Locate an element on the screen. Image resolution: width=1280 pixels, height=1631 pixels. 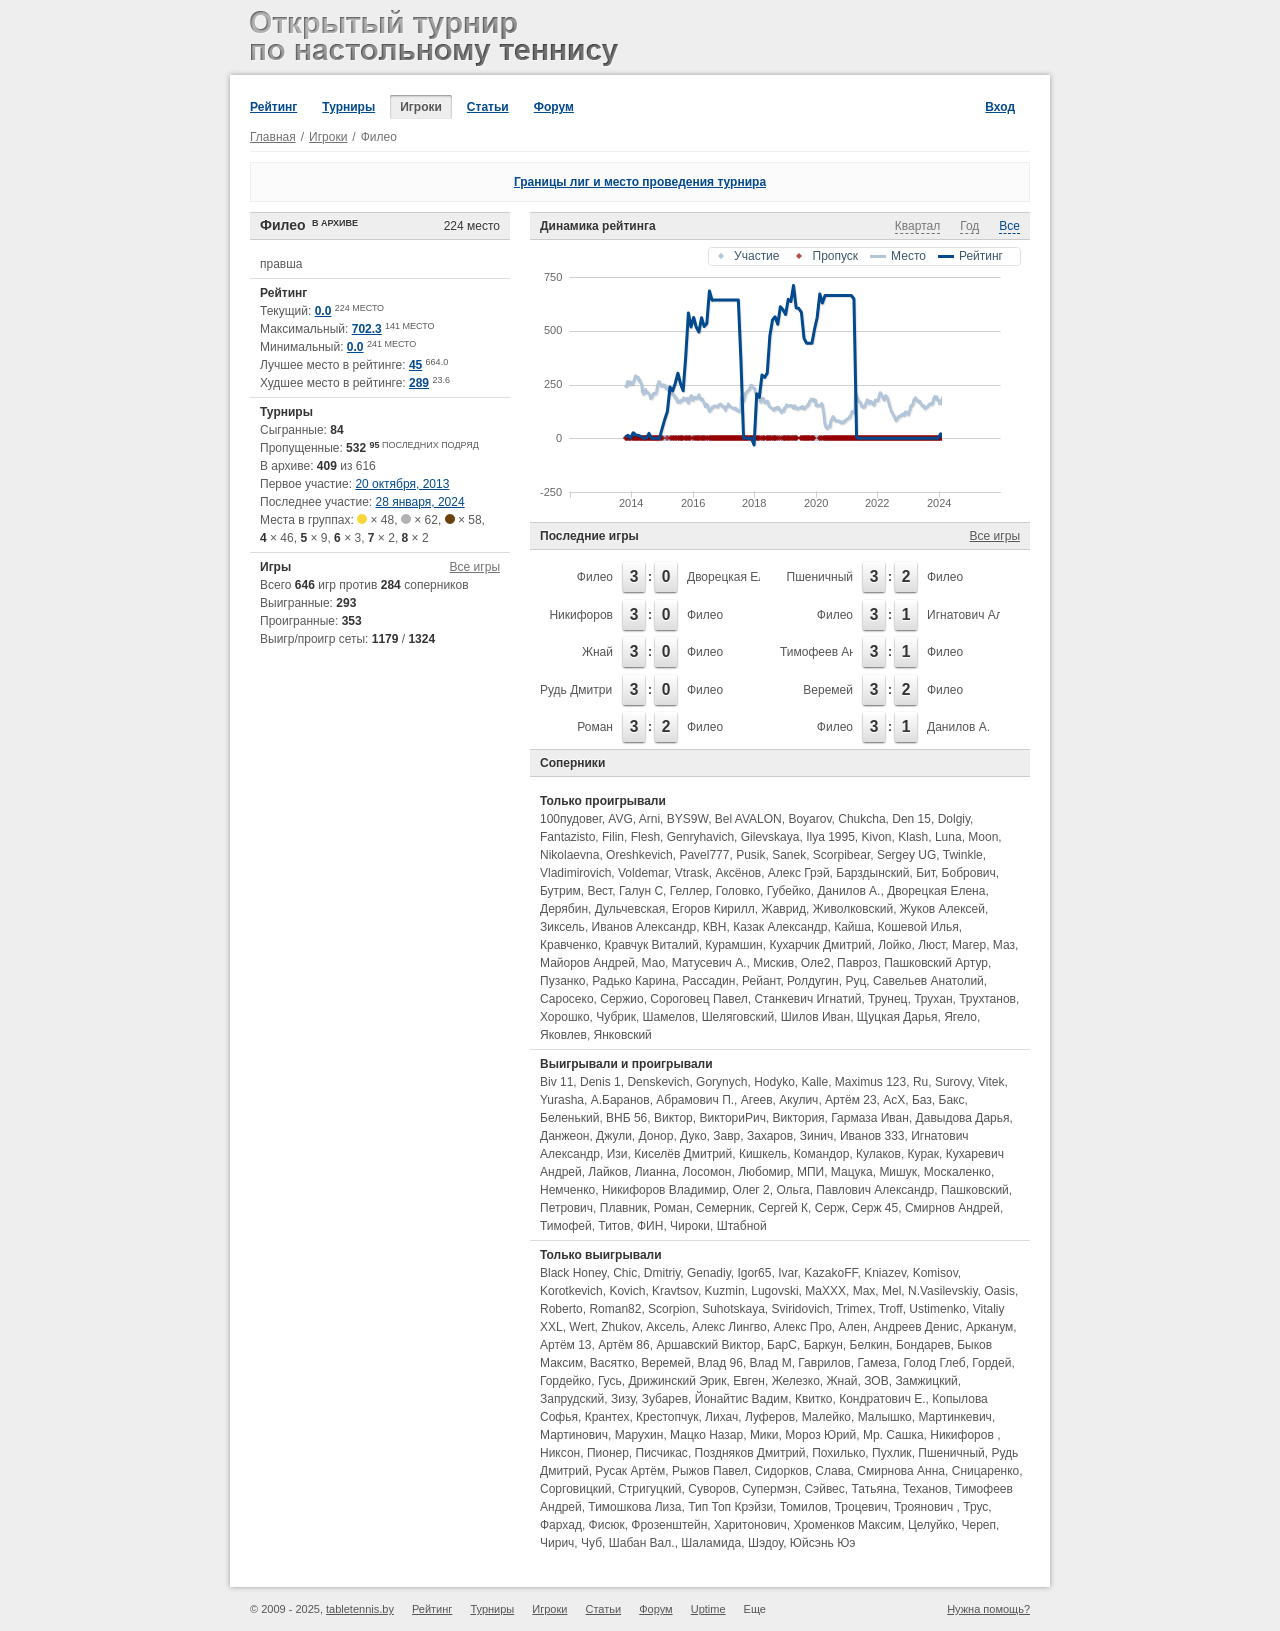
Железко is located at coordinates (796, 1381).